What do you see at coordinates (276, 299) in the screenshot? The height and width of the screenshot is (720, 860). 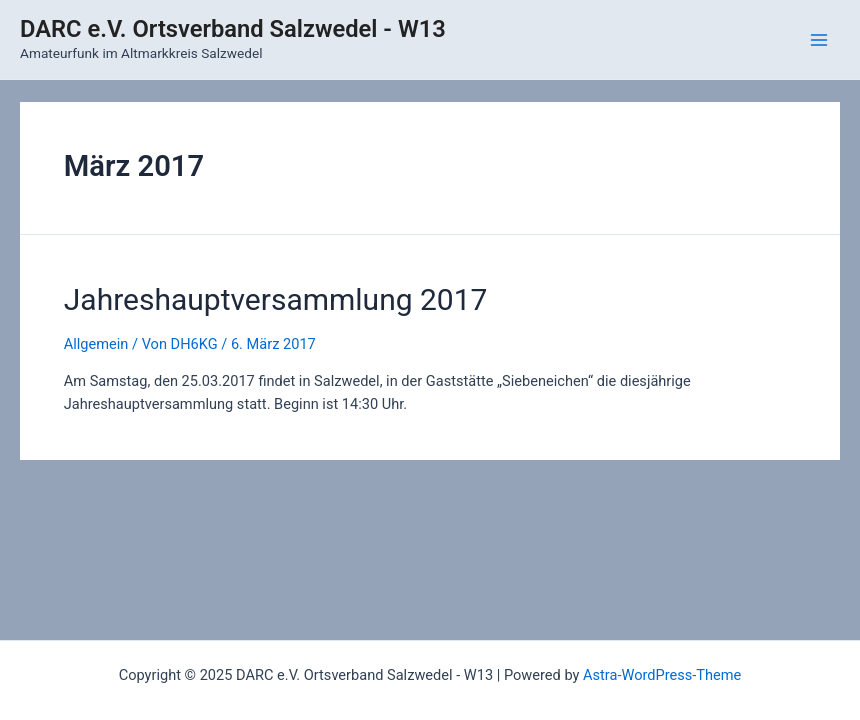 I see `Jahreshauptversammlung 2017` at bounding box center [276, 299].